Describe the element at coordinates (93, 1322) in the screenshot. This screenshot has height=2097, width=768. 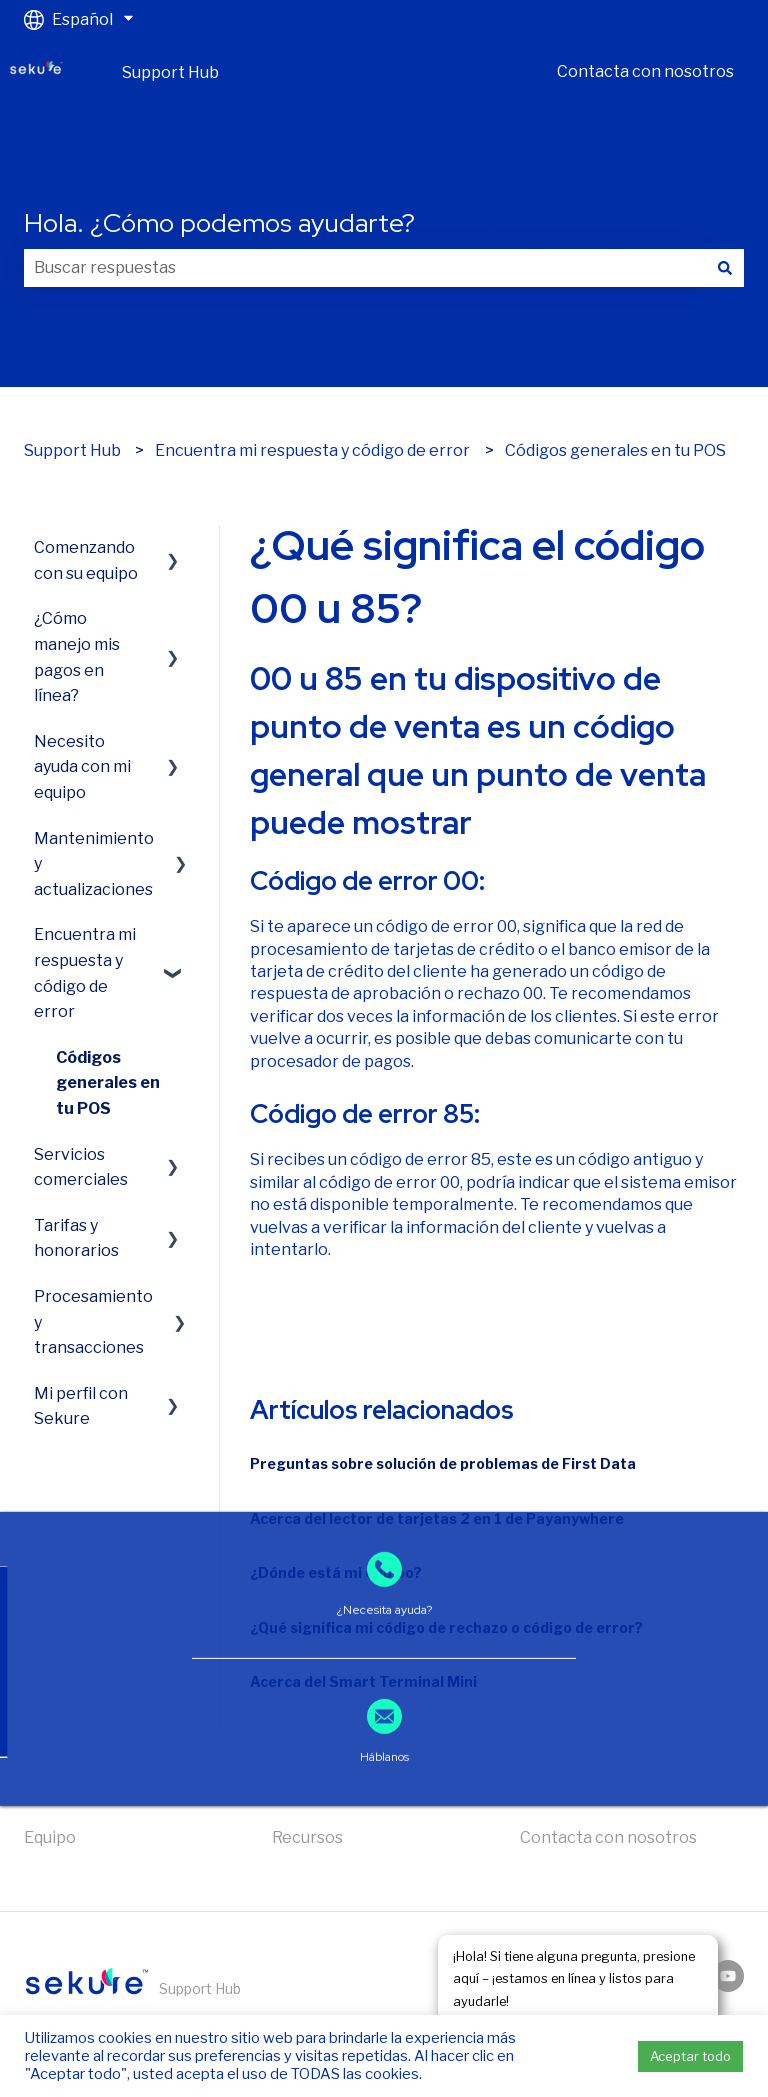
I see `Procesamiento y transacciones [menuitem]` at that location.